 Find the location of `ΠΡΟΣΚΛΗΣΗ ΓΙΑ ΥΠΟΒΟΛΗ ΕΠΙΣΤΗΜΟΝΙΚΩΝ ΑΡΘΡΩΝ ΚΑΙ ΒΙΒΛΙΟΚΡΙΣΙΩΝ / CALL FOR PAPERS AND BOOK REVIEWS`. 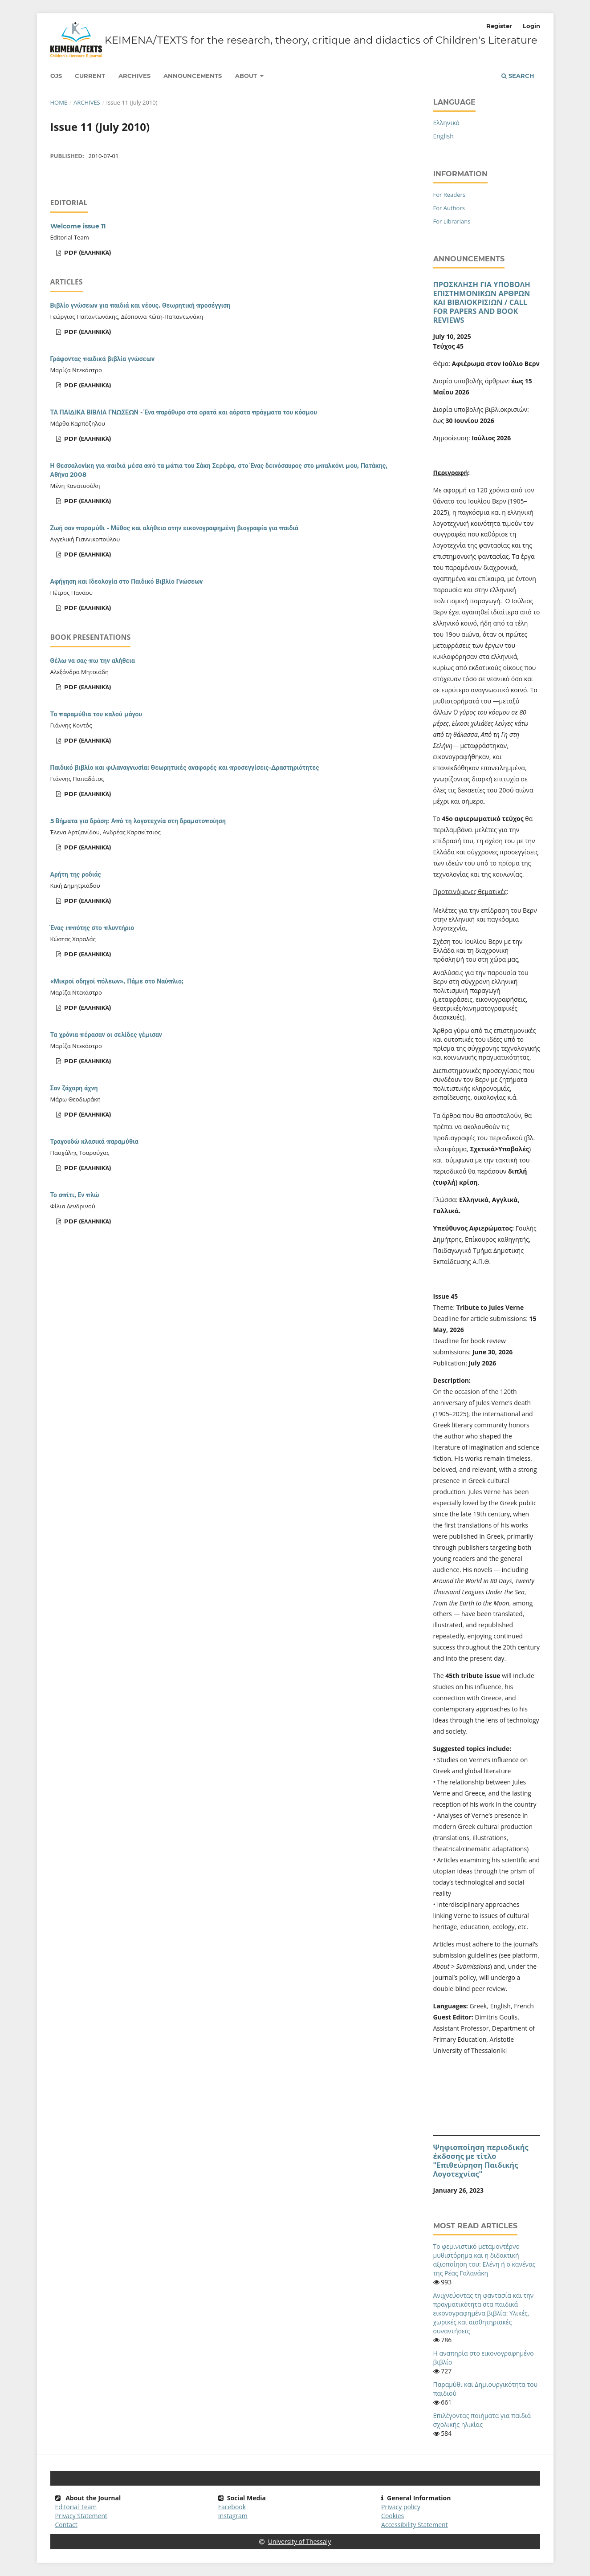

ΠΡΟΣΚΛΗΣΗ ΓΙΑ ΥΠΟΒΟΛΗ ΕΠΙΣΤΗΜΟΝΙΚΩΝ ΑΡΘΡΩΝ ΚΑΙ ΒΙΒΛΙΟΚΡΙΣΙΩΝ / CALL FOR PAPERS AND BOOK REVIEWS is located at coordinates (481, 302).